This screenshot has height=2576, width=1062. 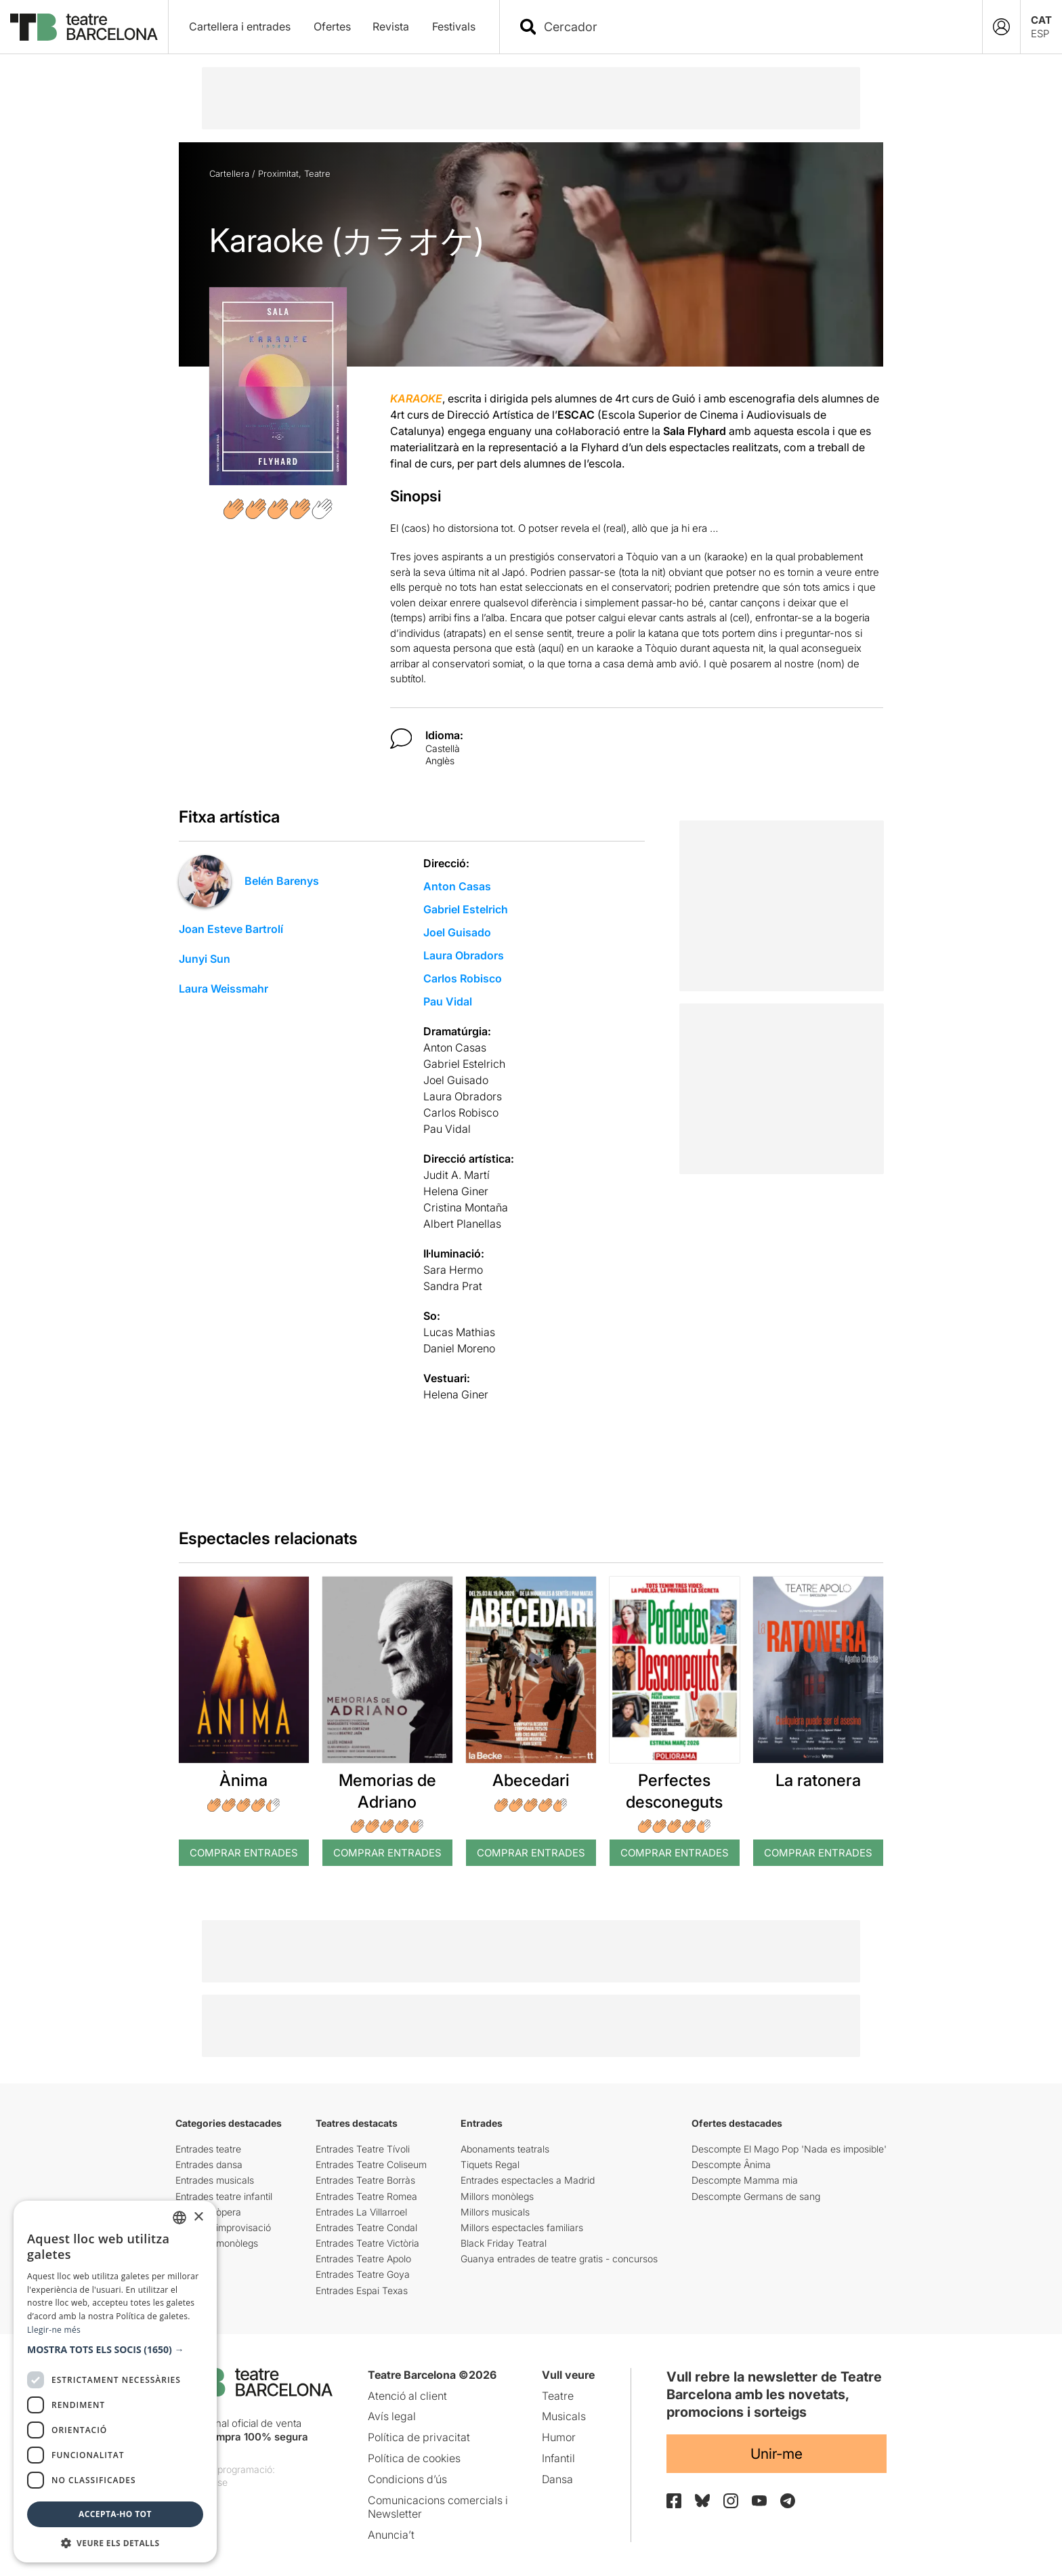 What do you see at coordinates (223, 2196) in the screenshot?
I see `Entrades teatre infantil` at bounding box center [223, 2196].